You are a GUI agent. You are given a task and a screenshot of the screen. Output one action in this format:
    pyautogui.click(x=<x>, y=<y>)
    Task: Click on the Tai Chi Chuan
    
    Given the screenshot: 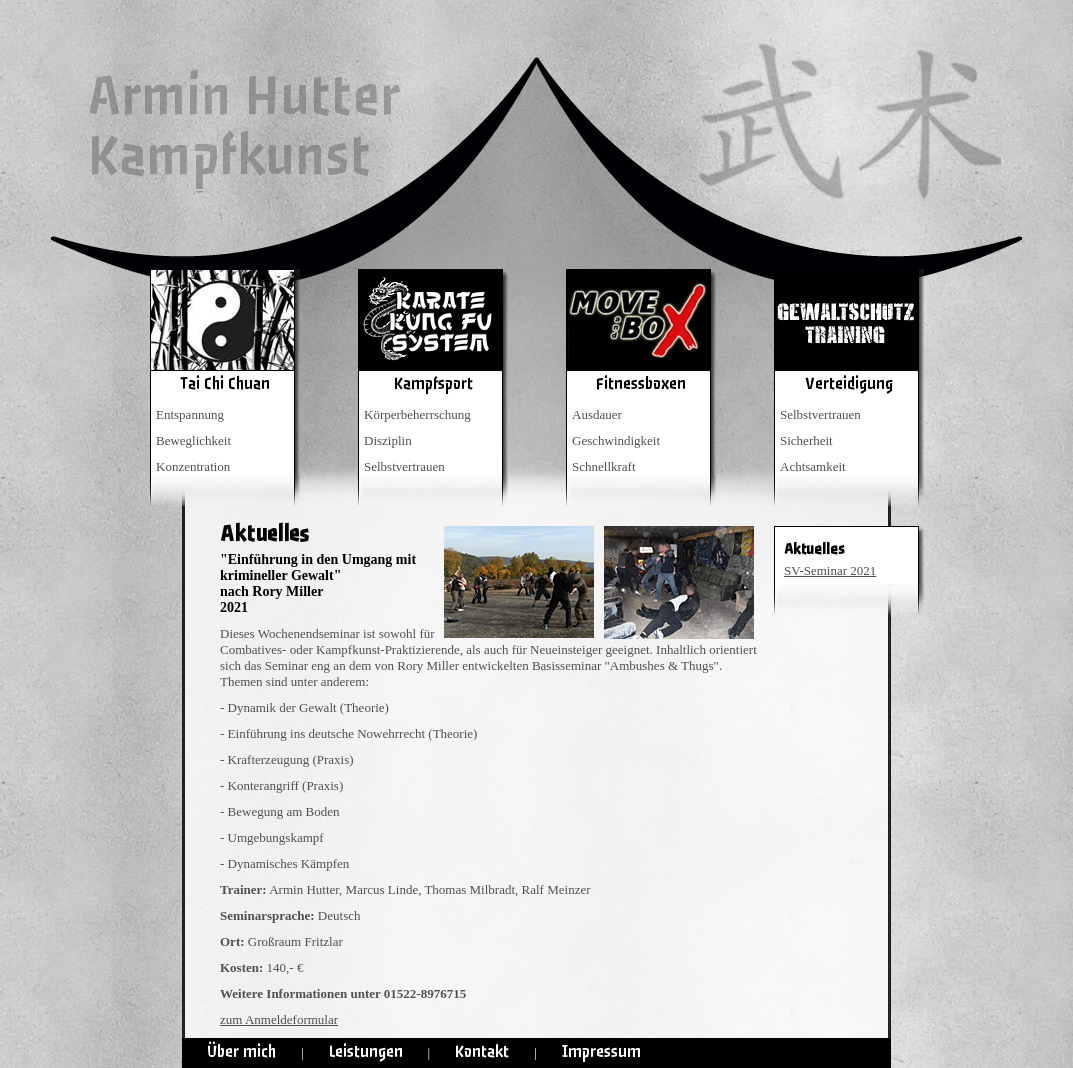 What is the action you would take?
    pyautogui.click(x=225, y=383)
    